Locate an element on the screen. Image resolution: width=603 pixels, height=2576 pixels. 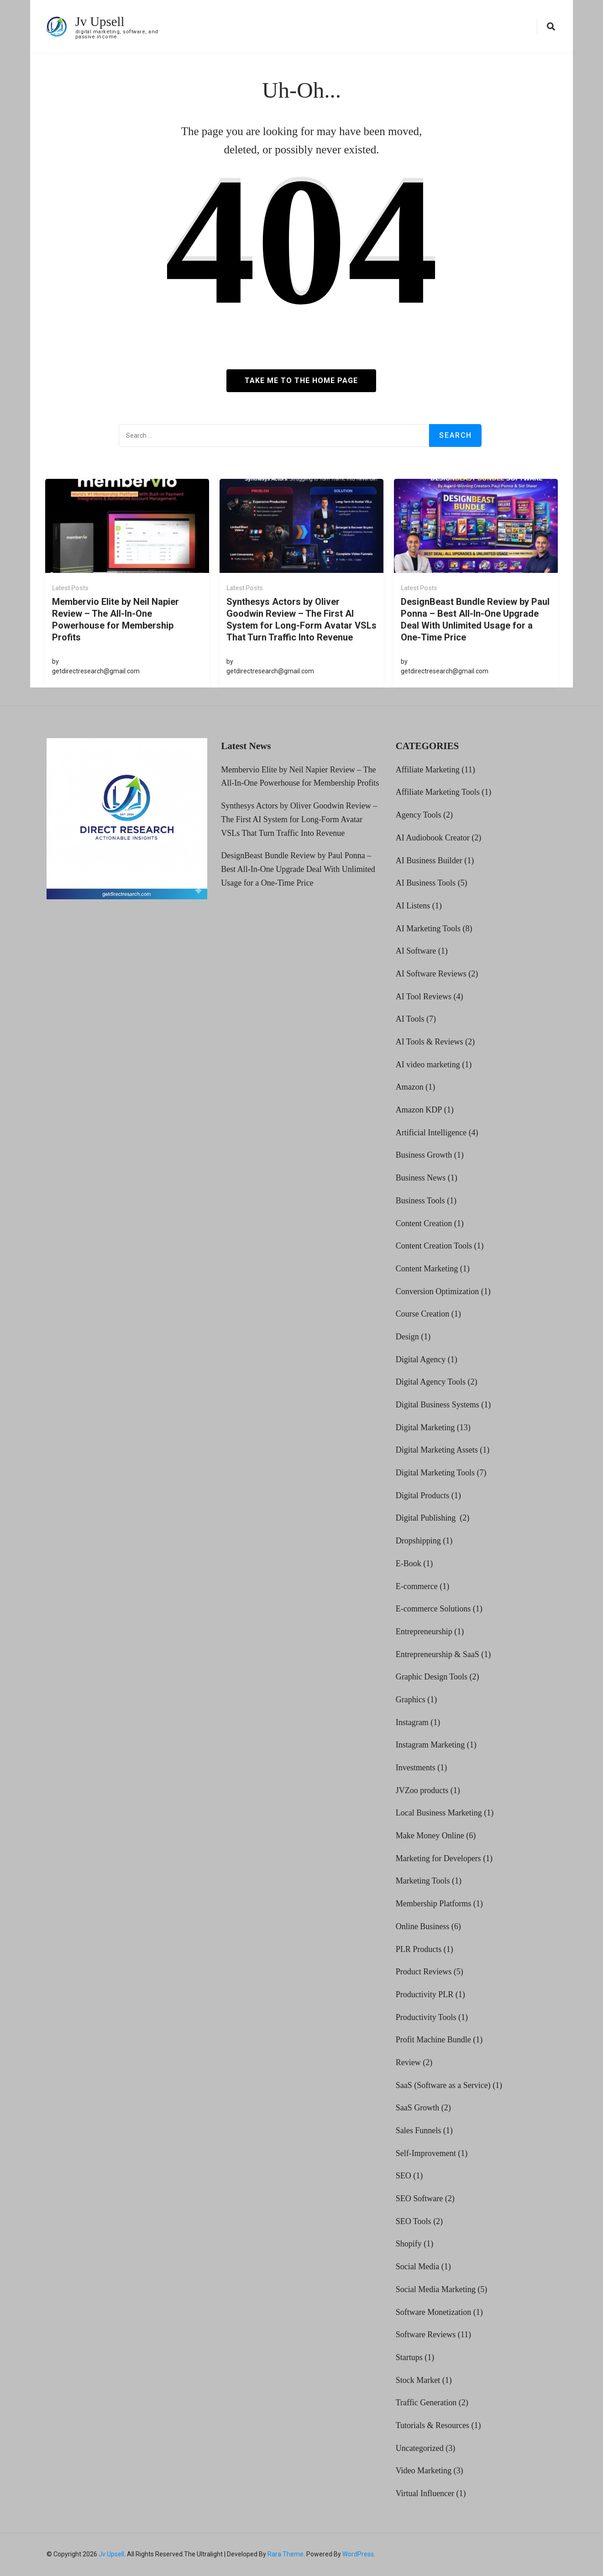
Take me to the home page is located at coordinates (301, 380).